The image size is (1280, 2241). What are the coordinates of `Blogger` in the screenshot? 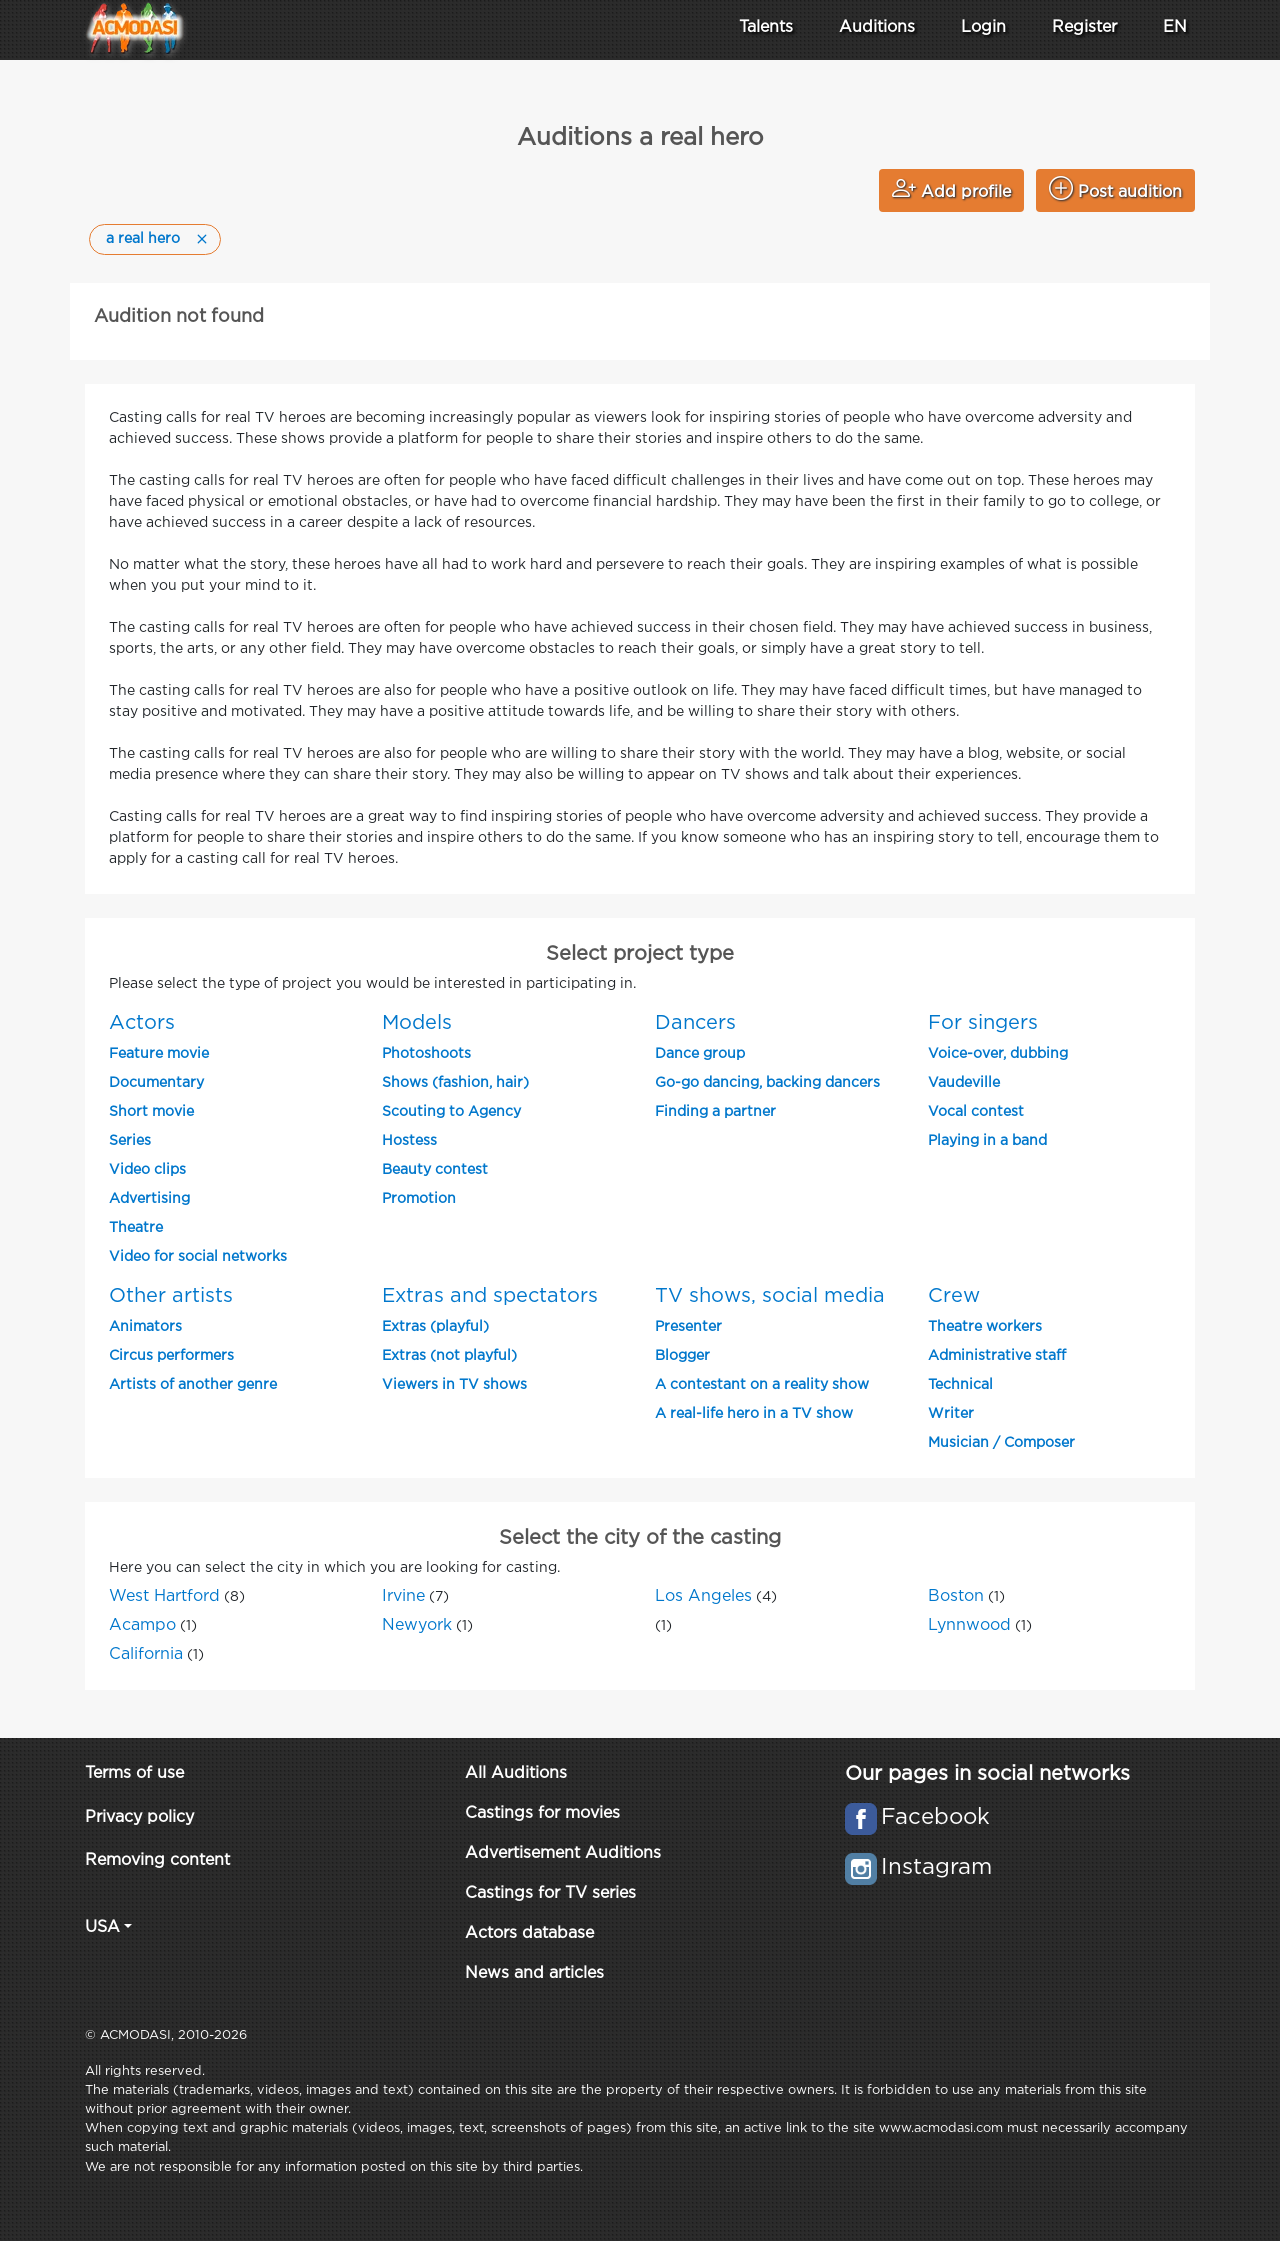 It's located at (682, 1356).